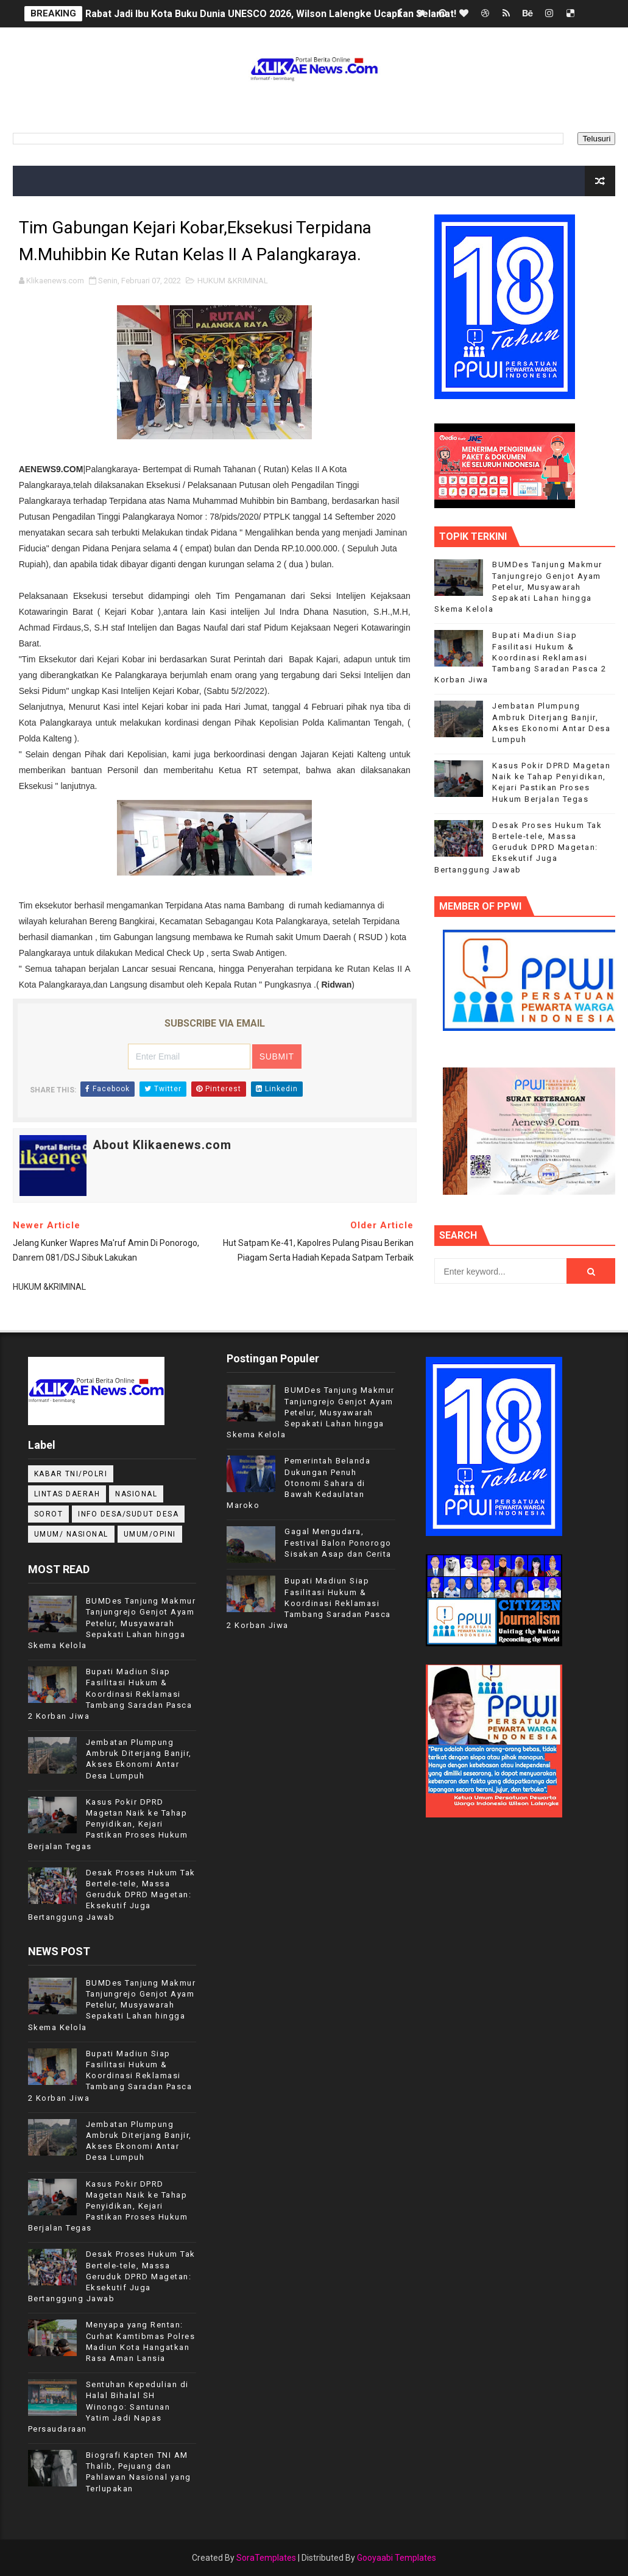 This screenshot has width=628, height=2576. What do you see at coordinates (150, 1534) in the screenshot?
I see `UMUM/OPINI` at bounding box center [150, 1534].